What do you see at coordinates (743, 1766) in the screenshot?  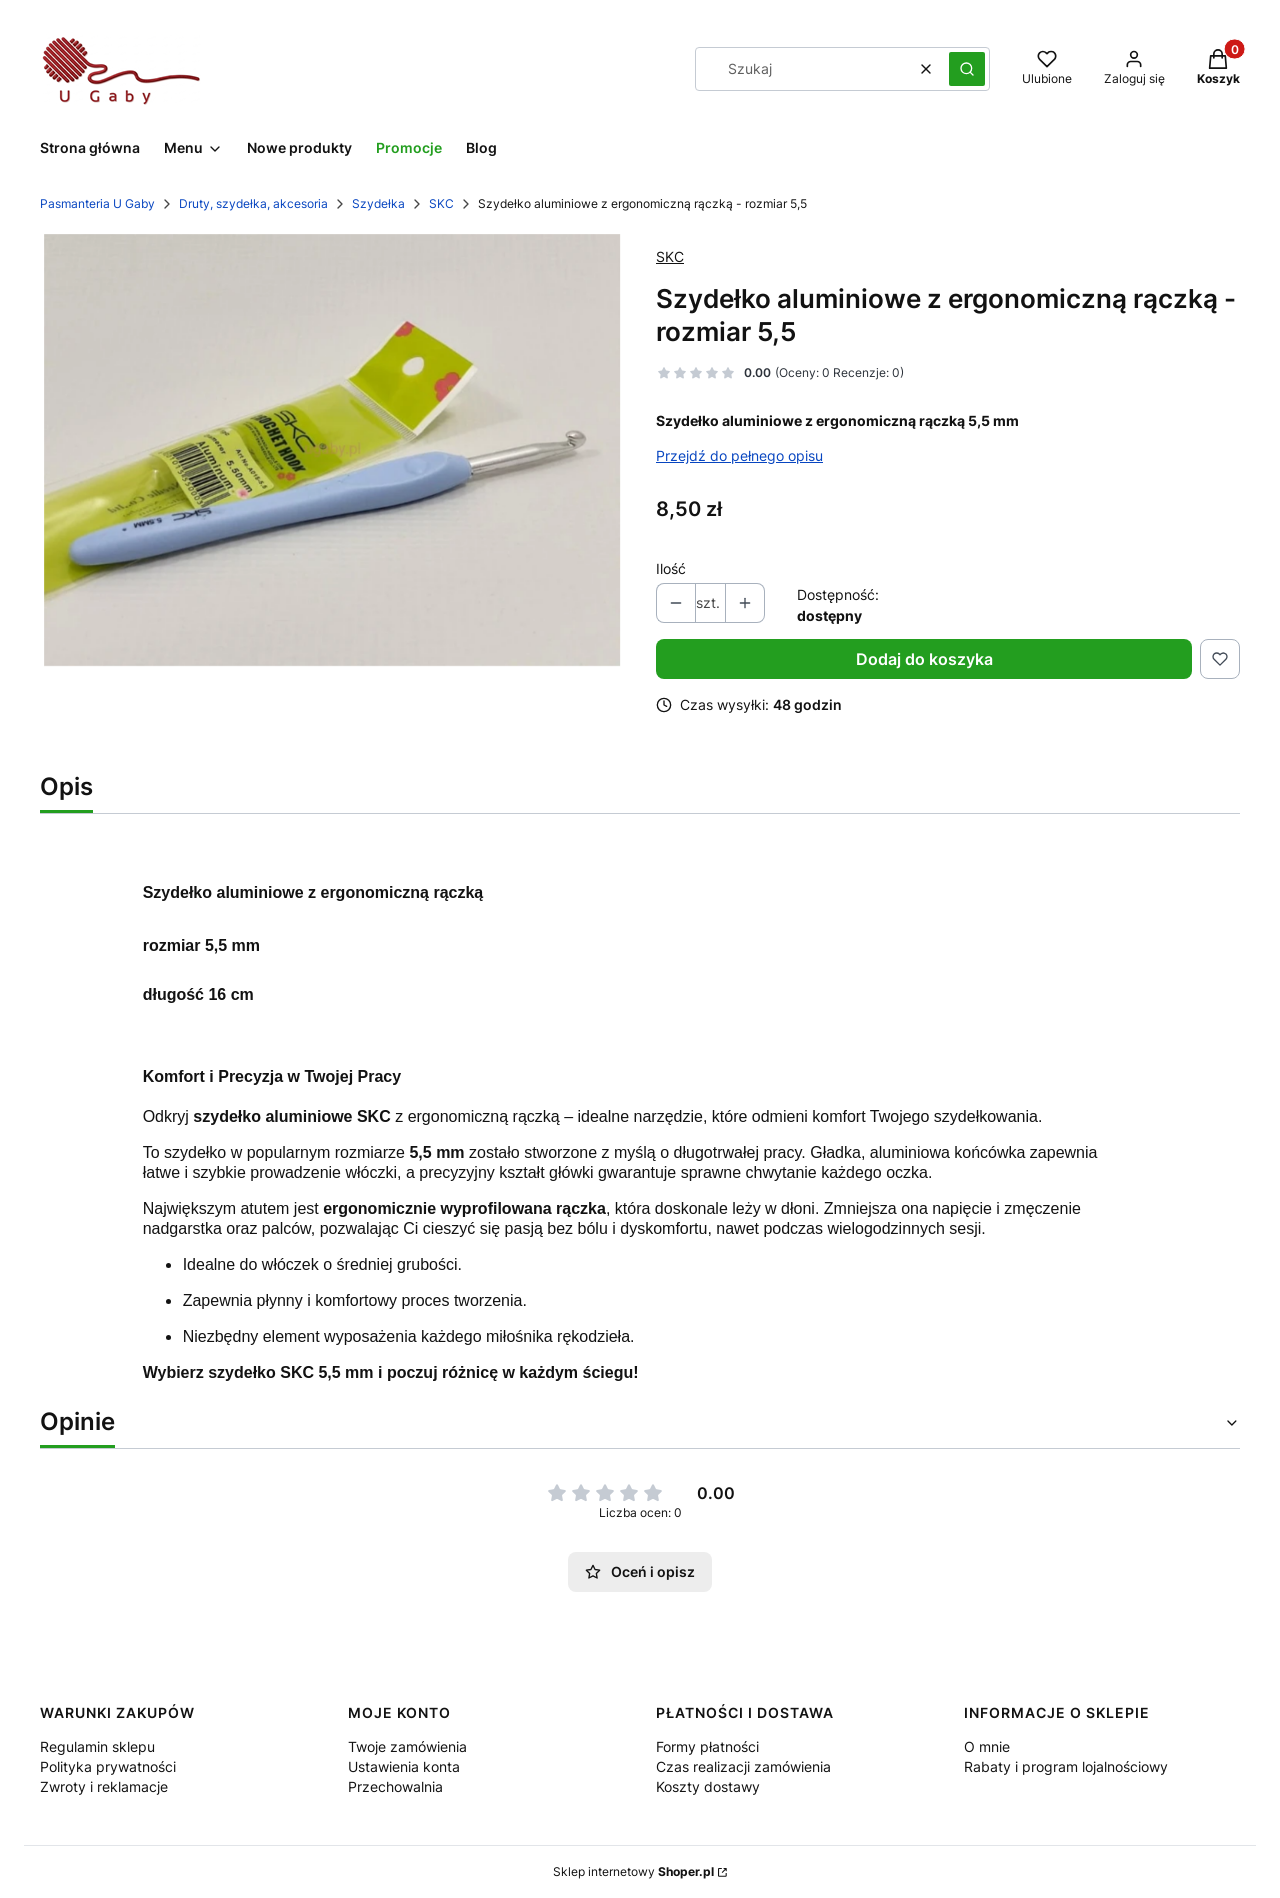 I see `Czas realizacji zamówienia` at bounding box center [743, 1766].